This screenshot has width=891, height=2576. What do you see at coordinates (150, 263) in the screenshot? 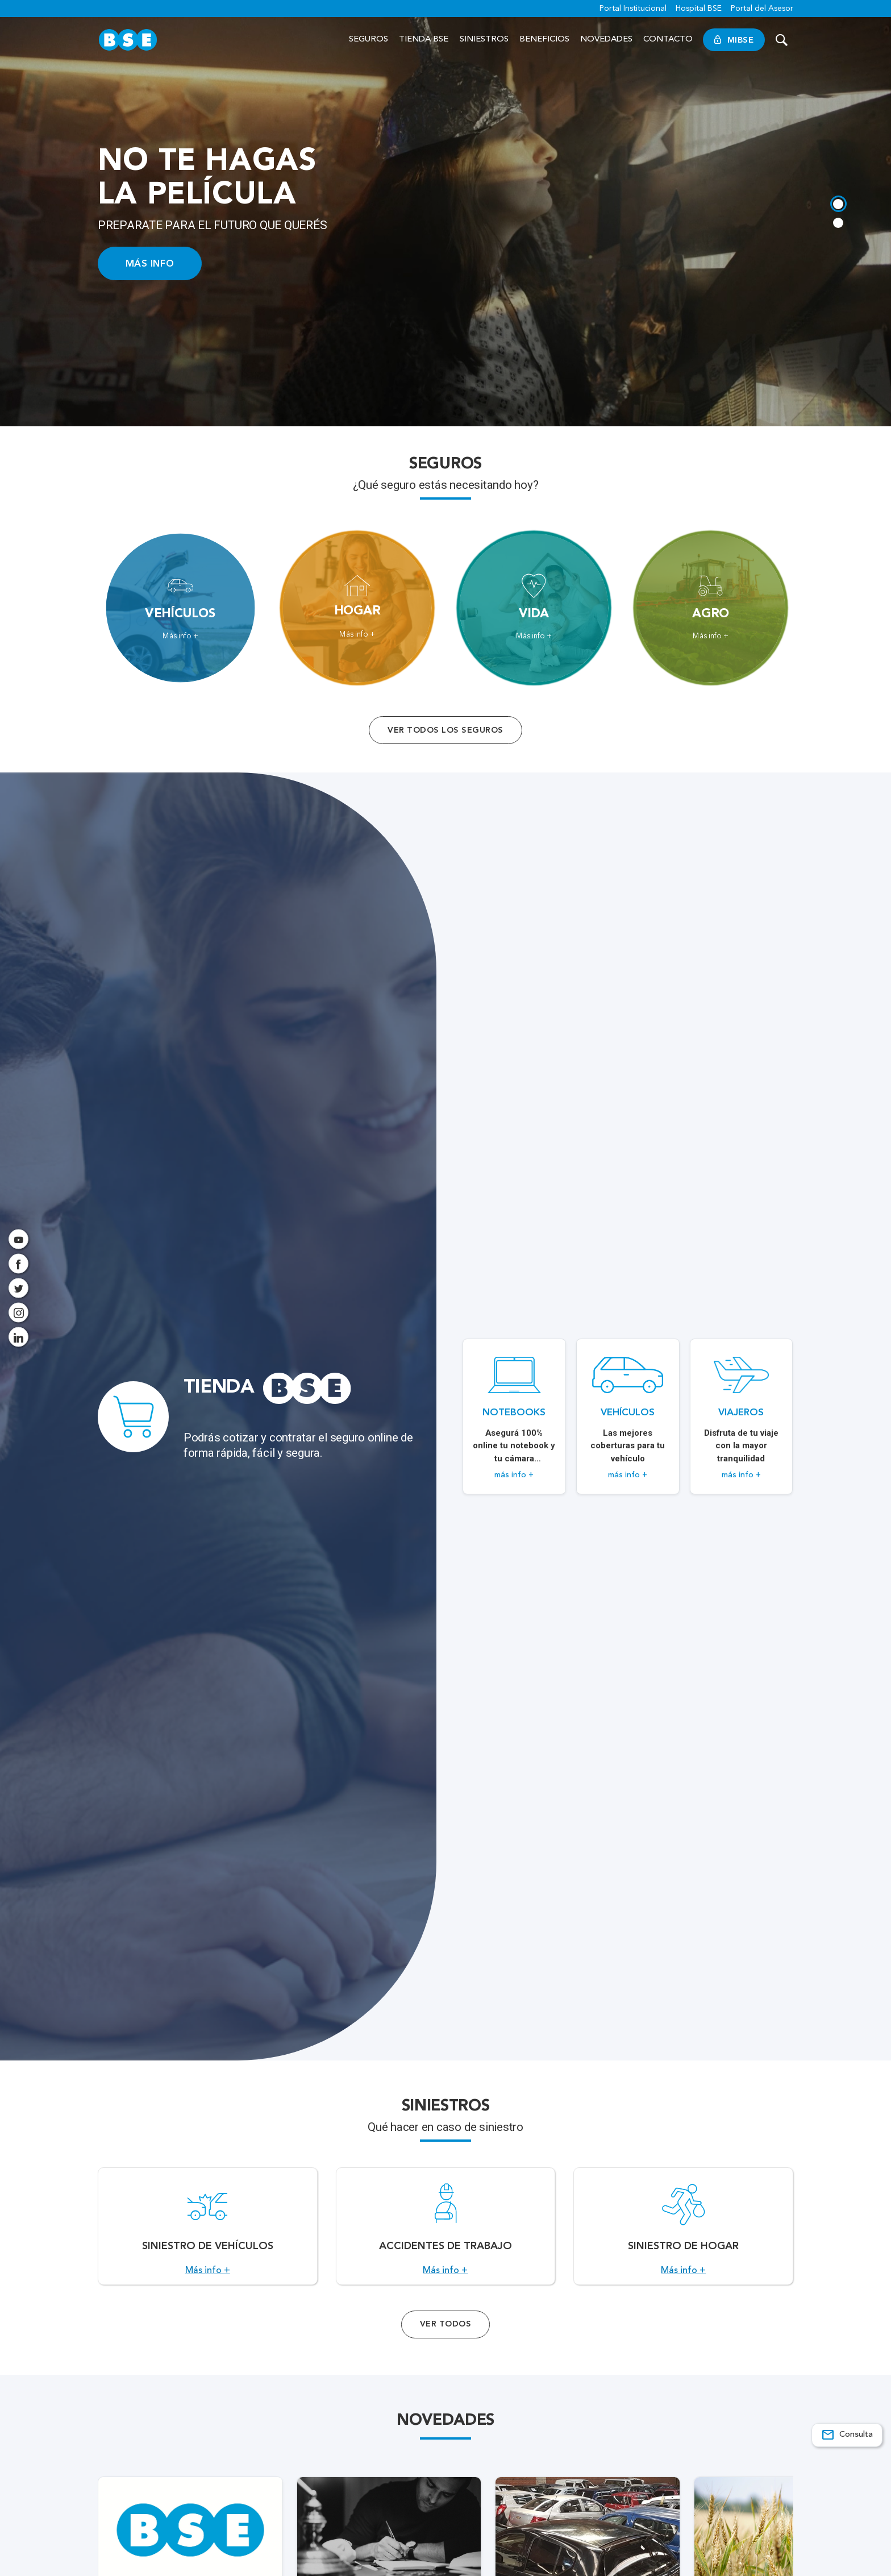
I see `MÁS INFO [Acceso a información ampliada]` at bounding box center [150, 263].